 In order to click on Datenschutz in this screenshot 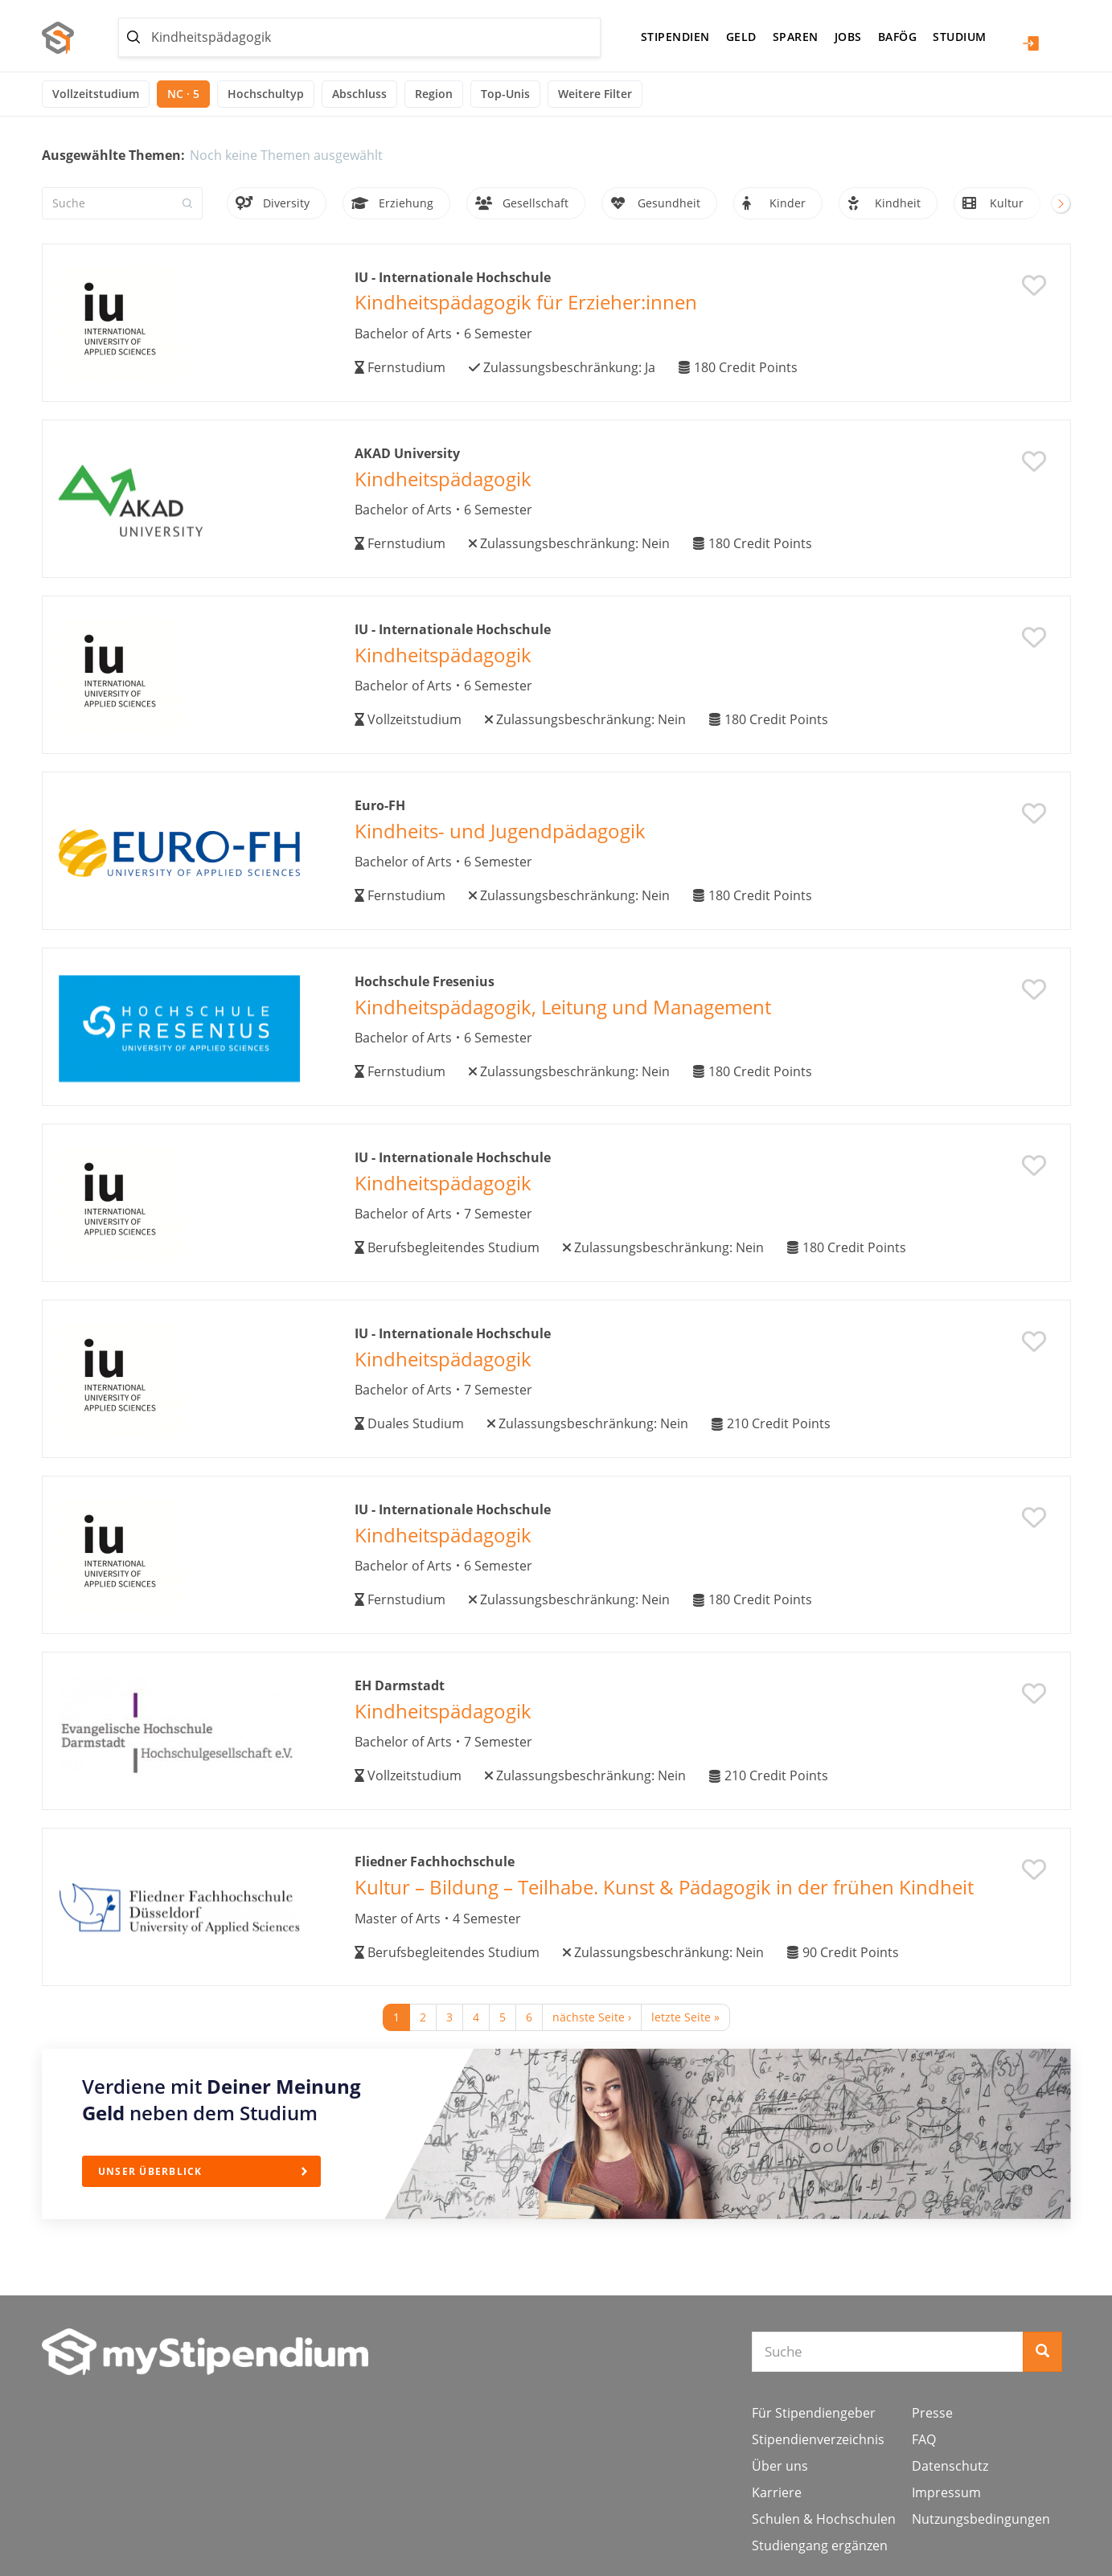, I will do `click(950, 2466)`.